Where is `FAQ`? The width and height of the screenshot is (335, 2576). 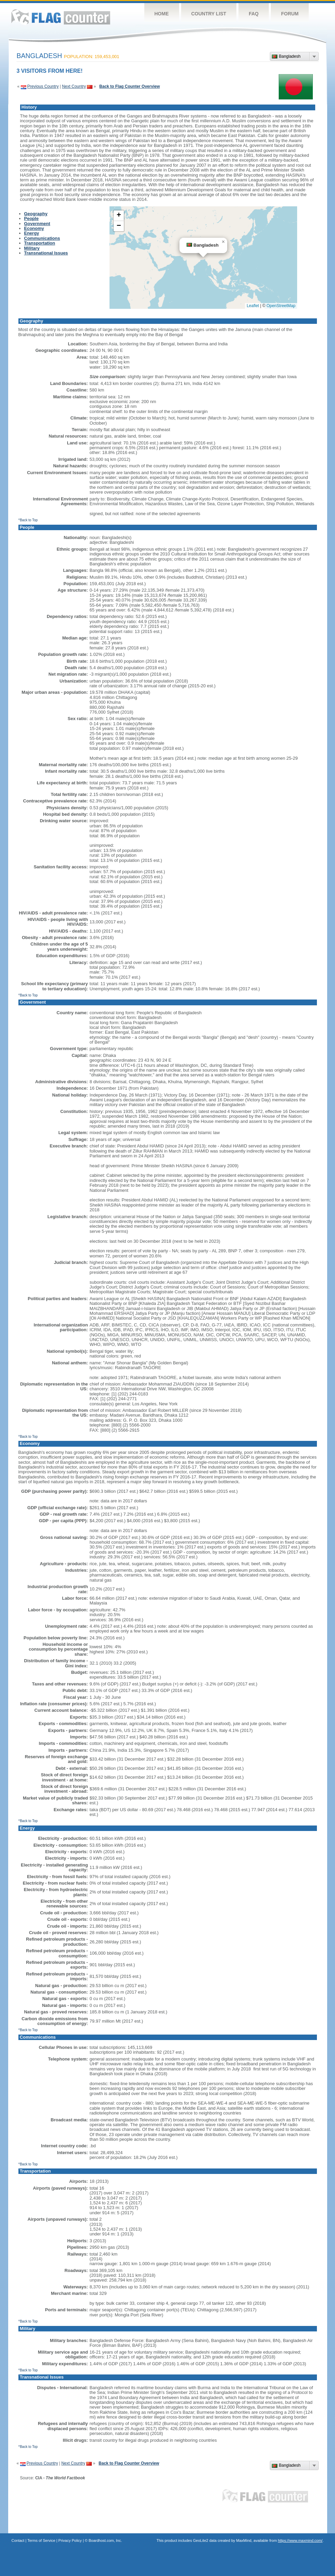 FAQ is located at coordinates (254, 13).